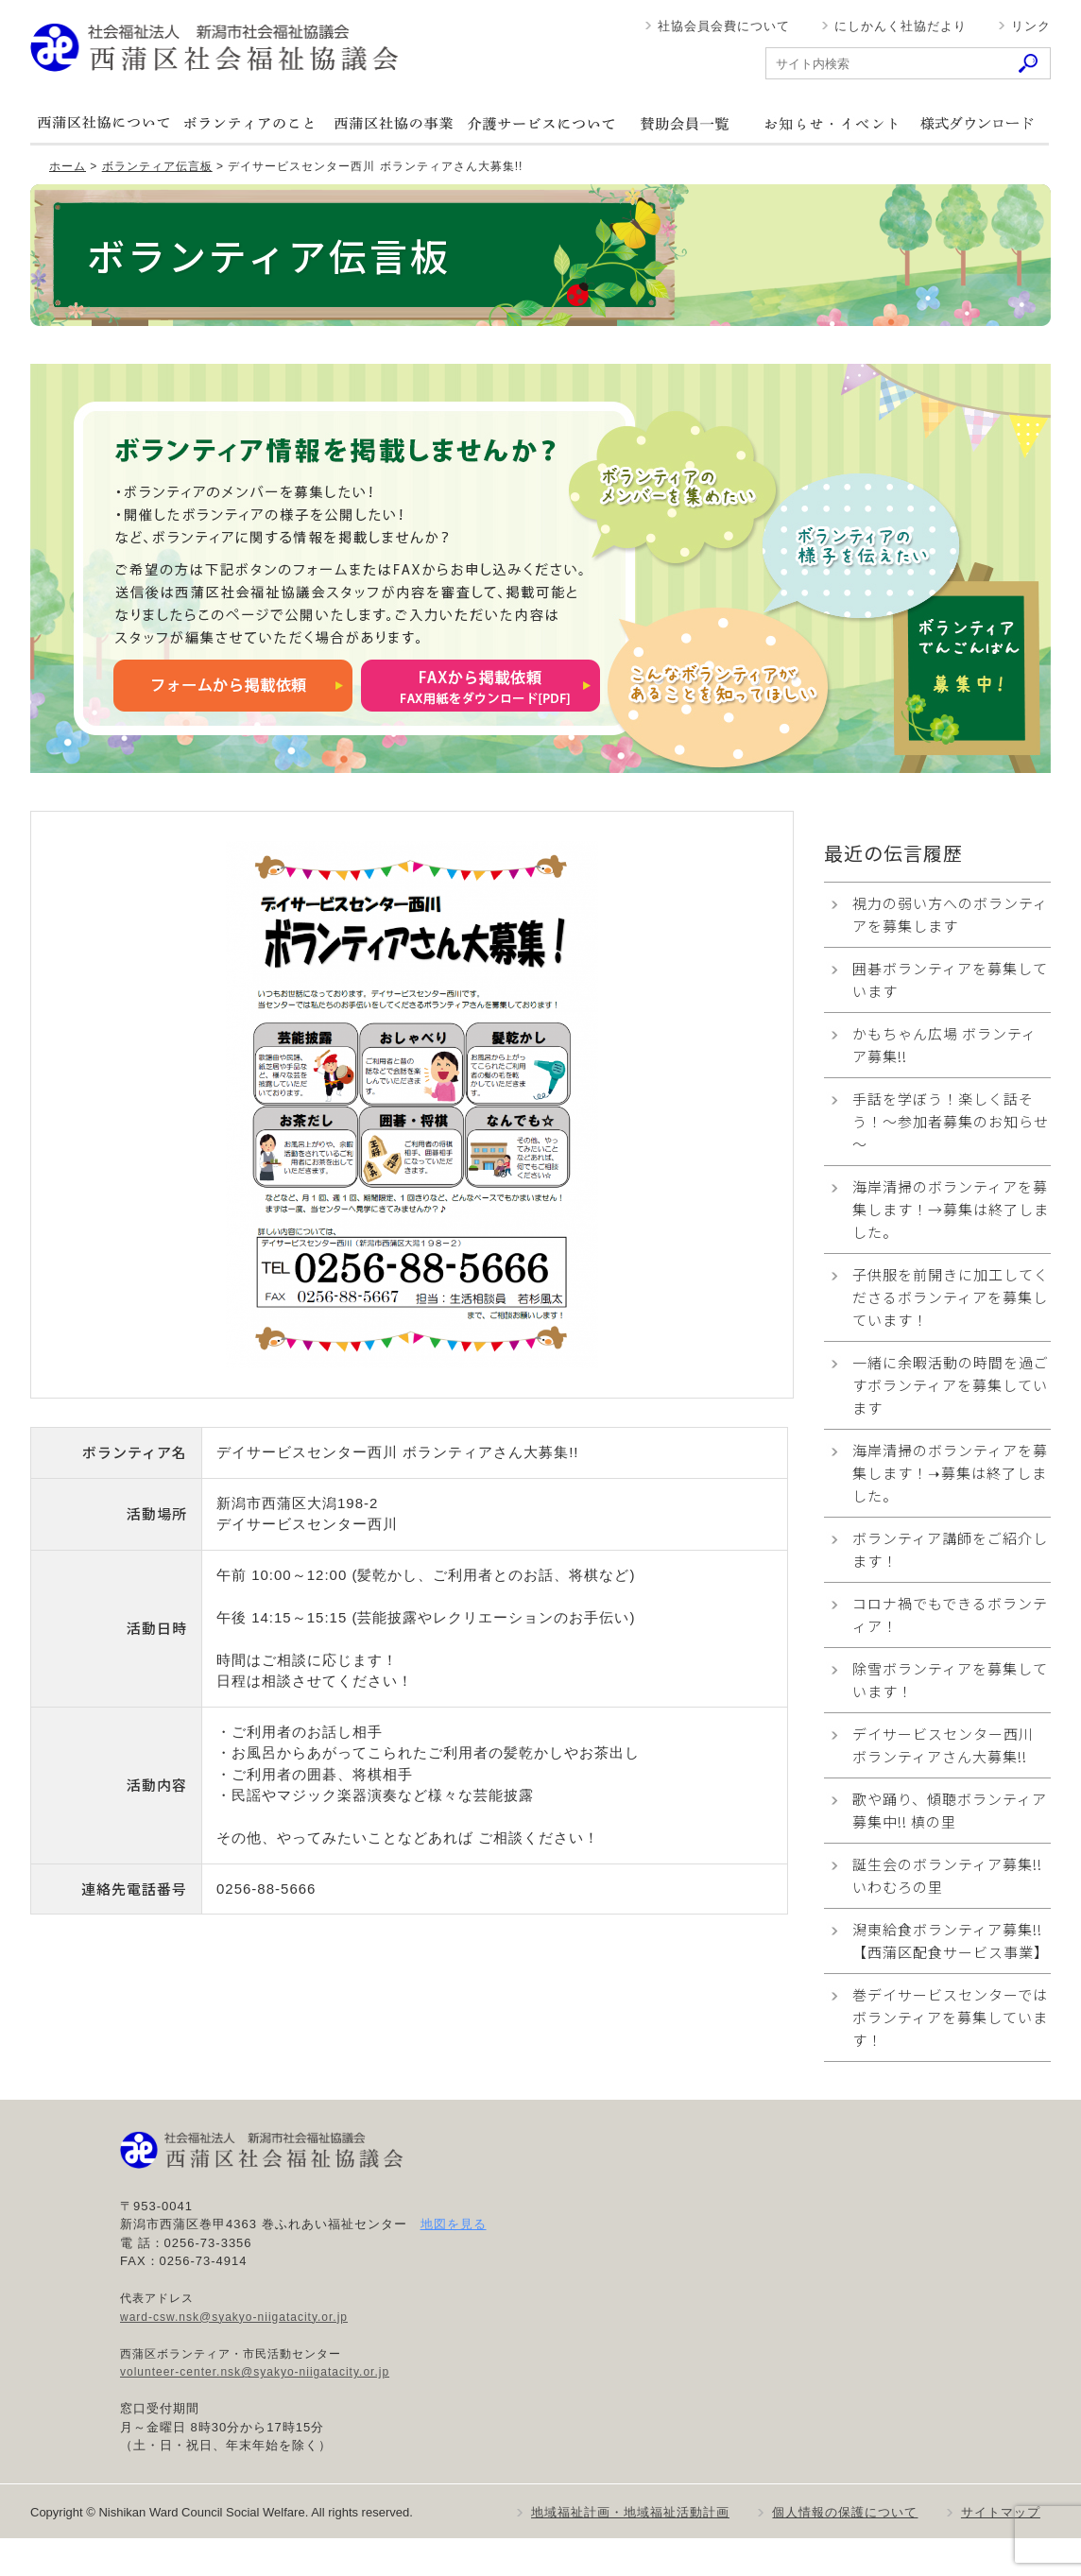 This screenshot has width=1081, height=2576. Describe the element at coordinates (724, 26) in the screenshot. I see `社協会員会費について` at that location.